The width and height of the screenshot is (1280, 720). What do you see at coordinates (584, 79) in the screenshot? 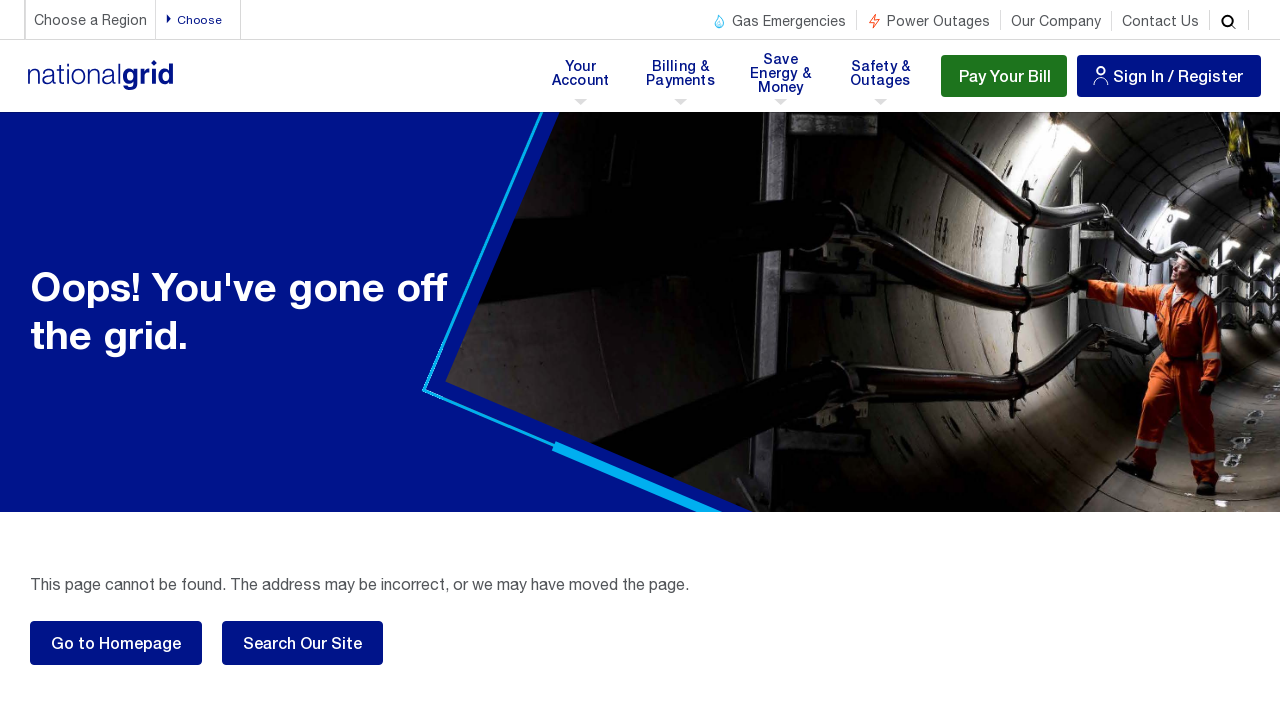
I see `Your Account` at bounding box center [584, 79].